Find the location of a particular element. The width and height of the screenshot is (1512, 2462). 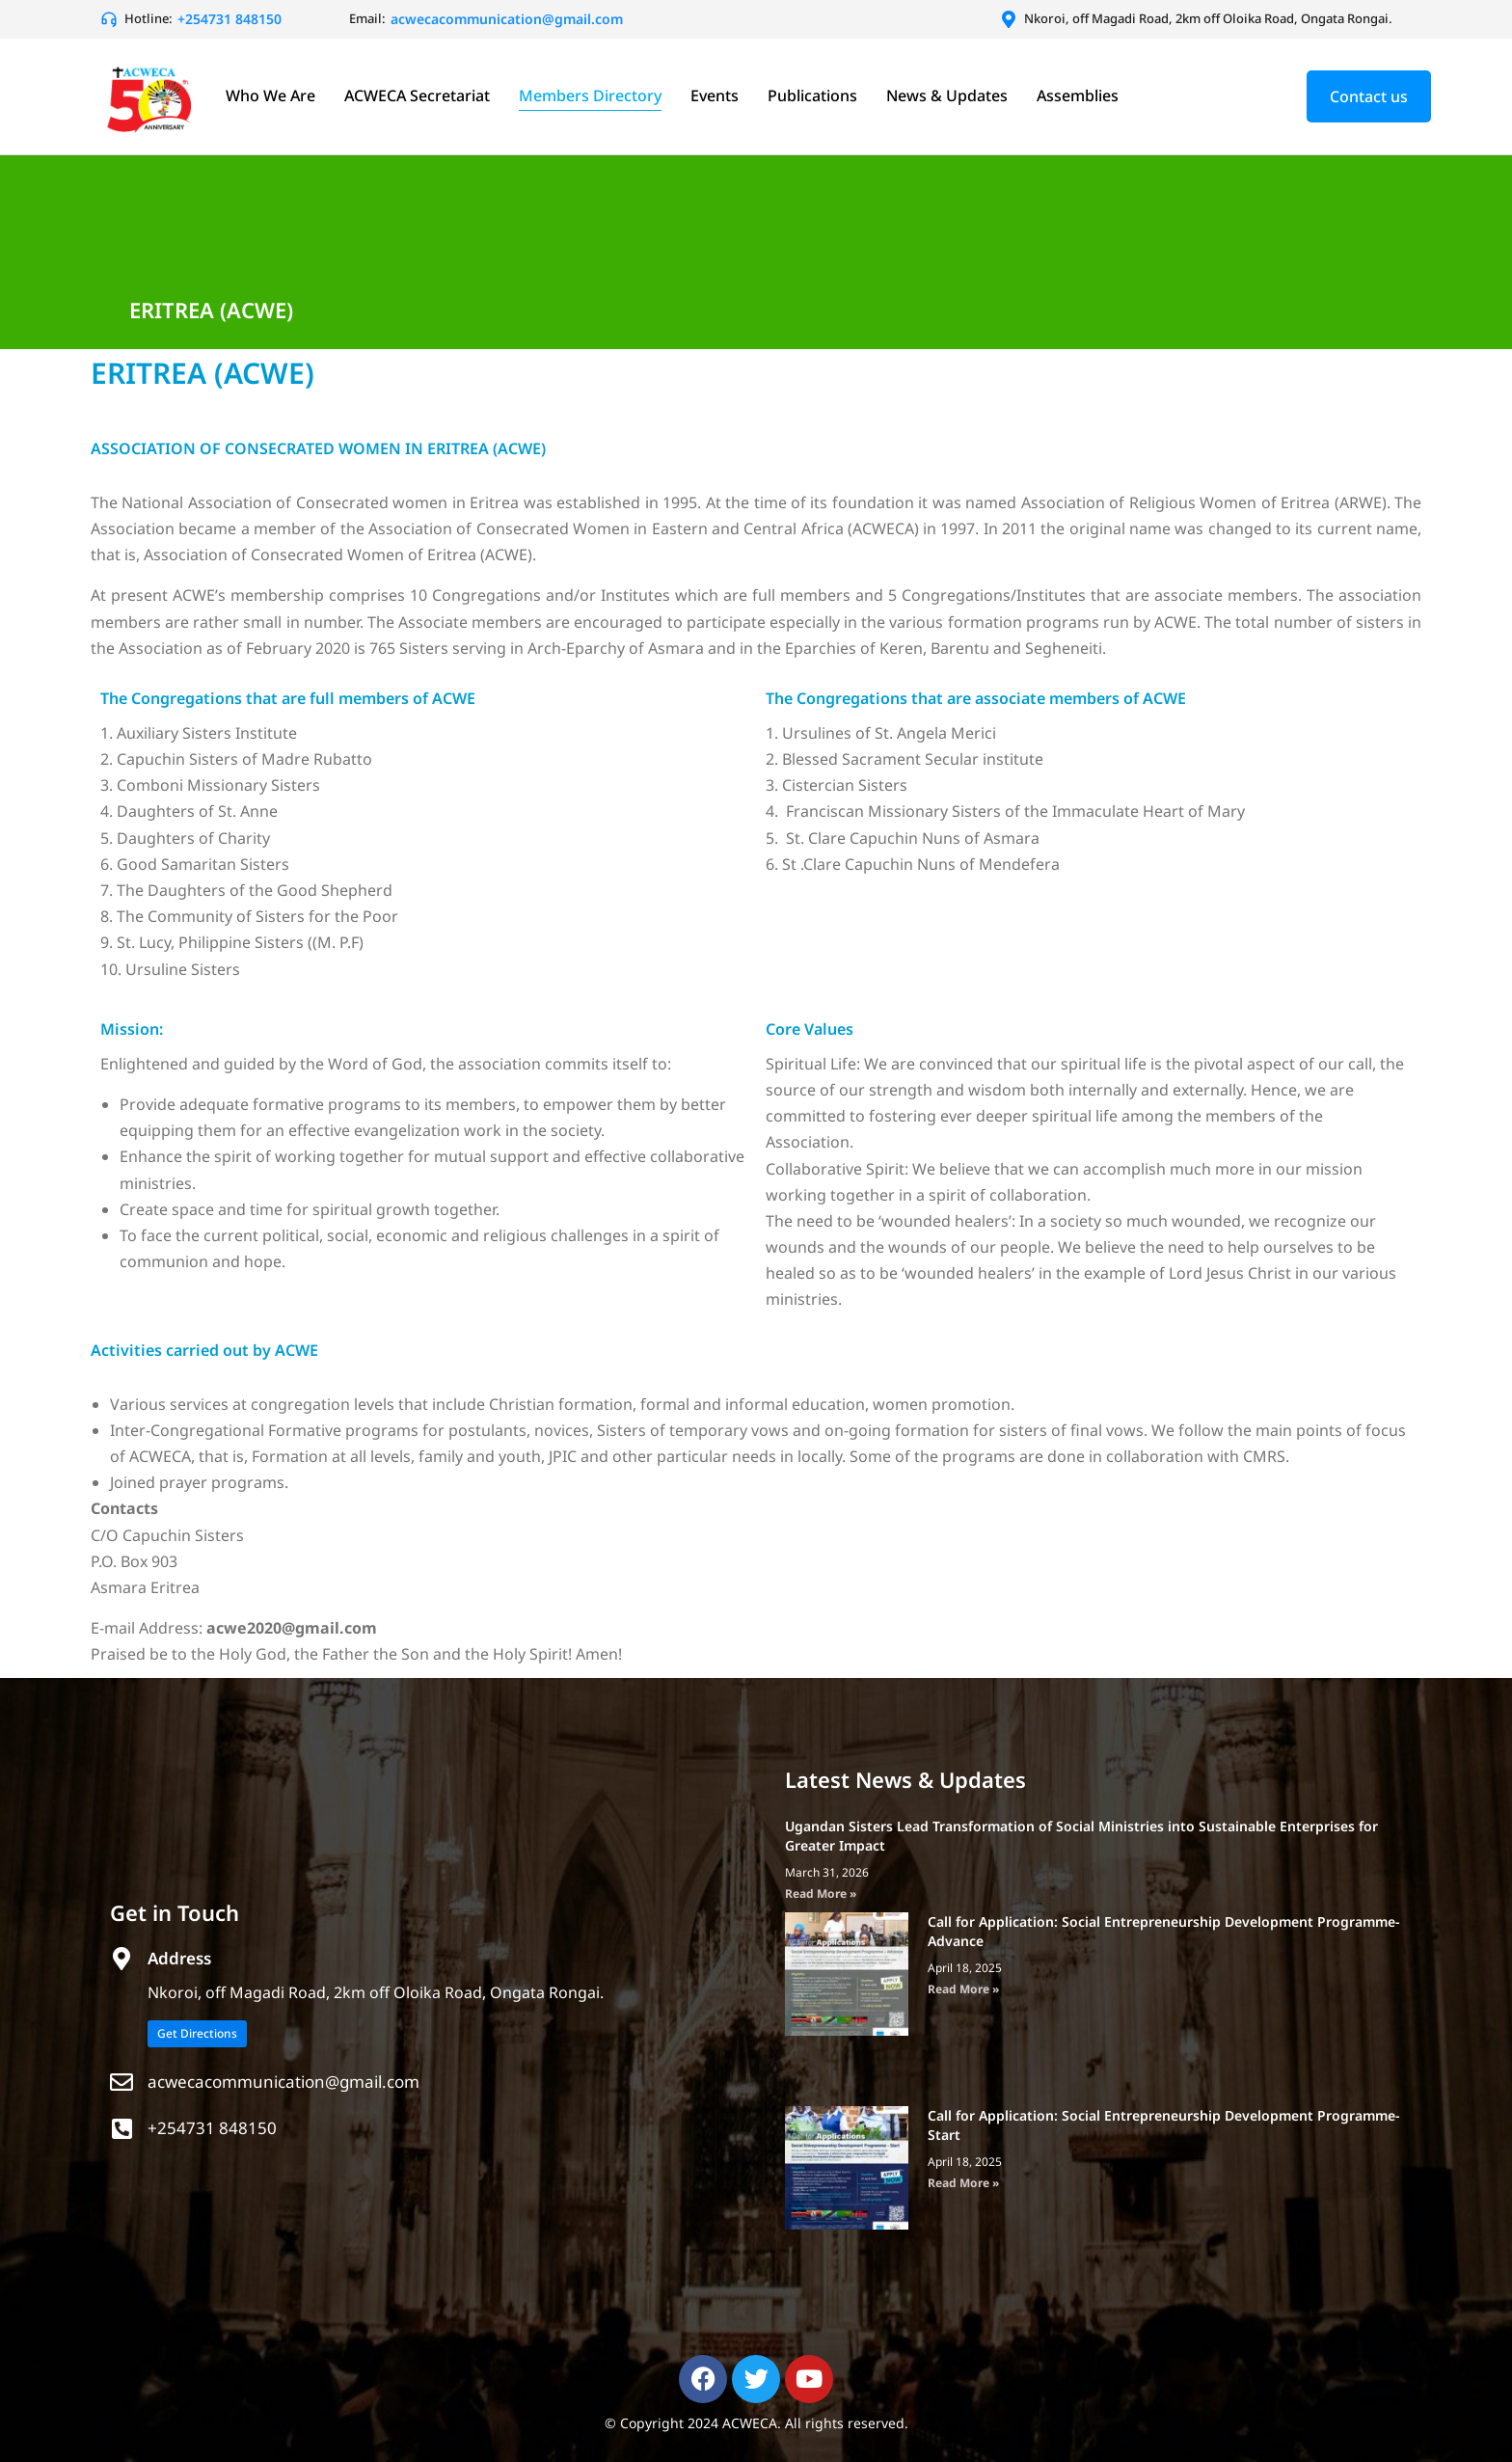

Contact us is located at coordinates (1369, 96).